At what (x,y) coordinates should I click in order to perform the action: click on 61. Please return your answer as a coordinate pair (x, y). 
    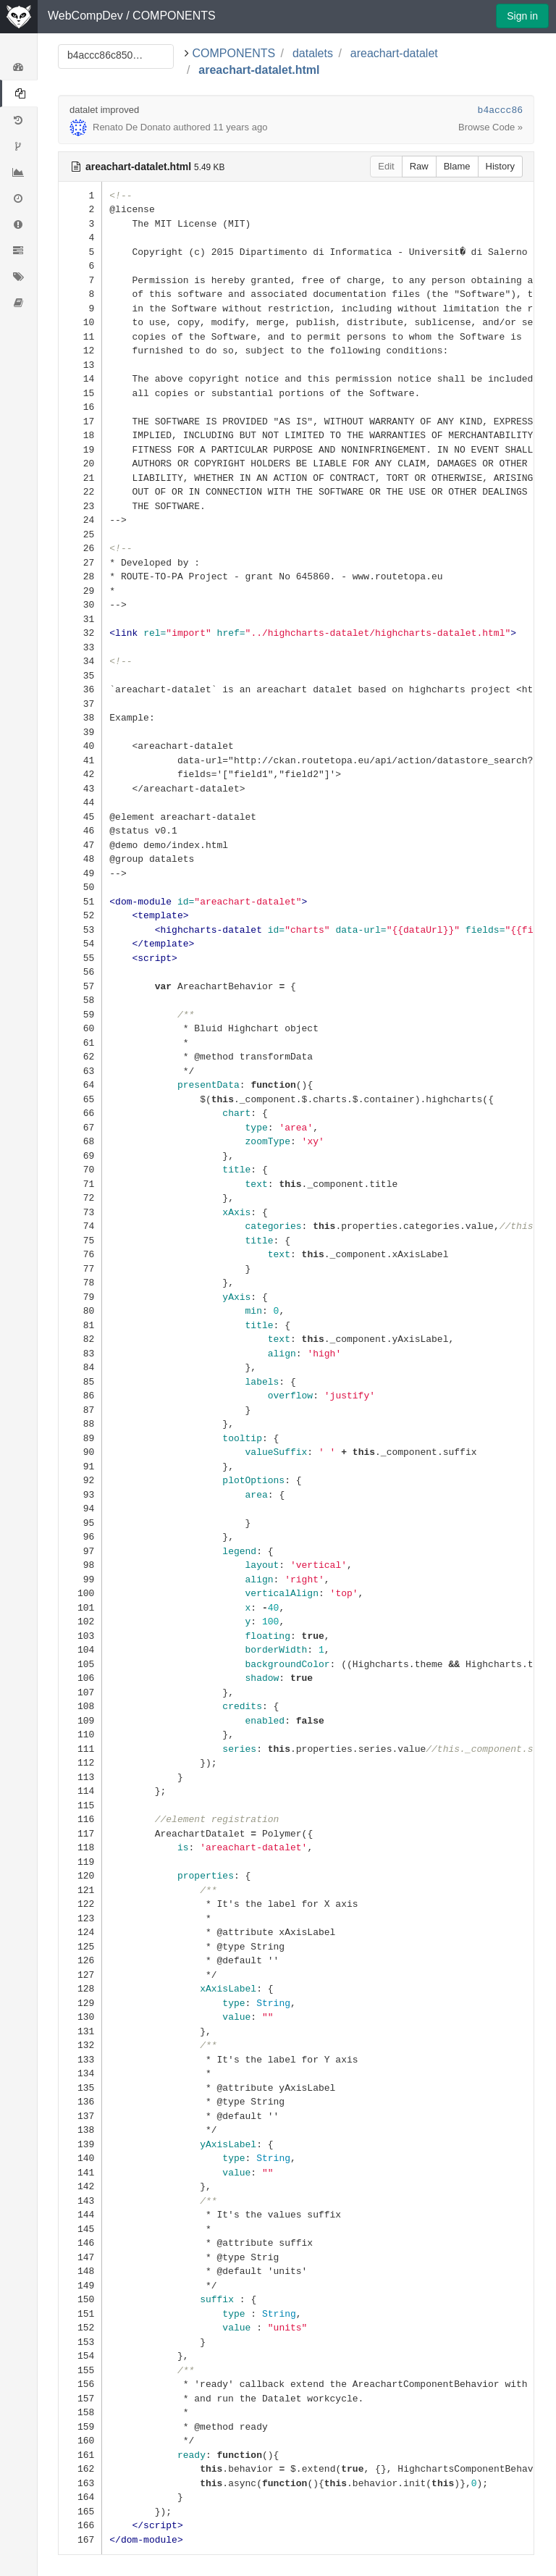
    Looking at the image, I should click on (80, 1042).